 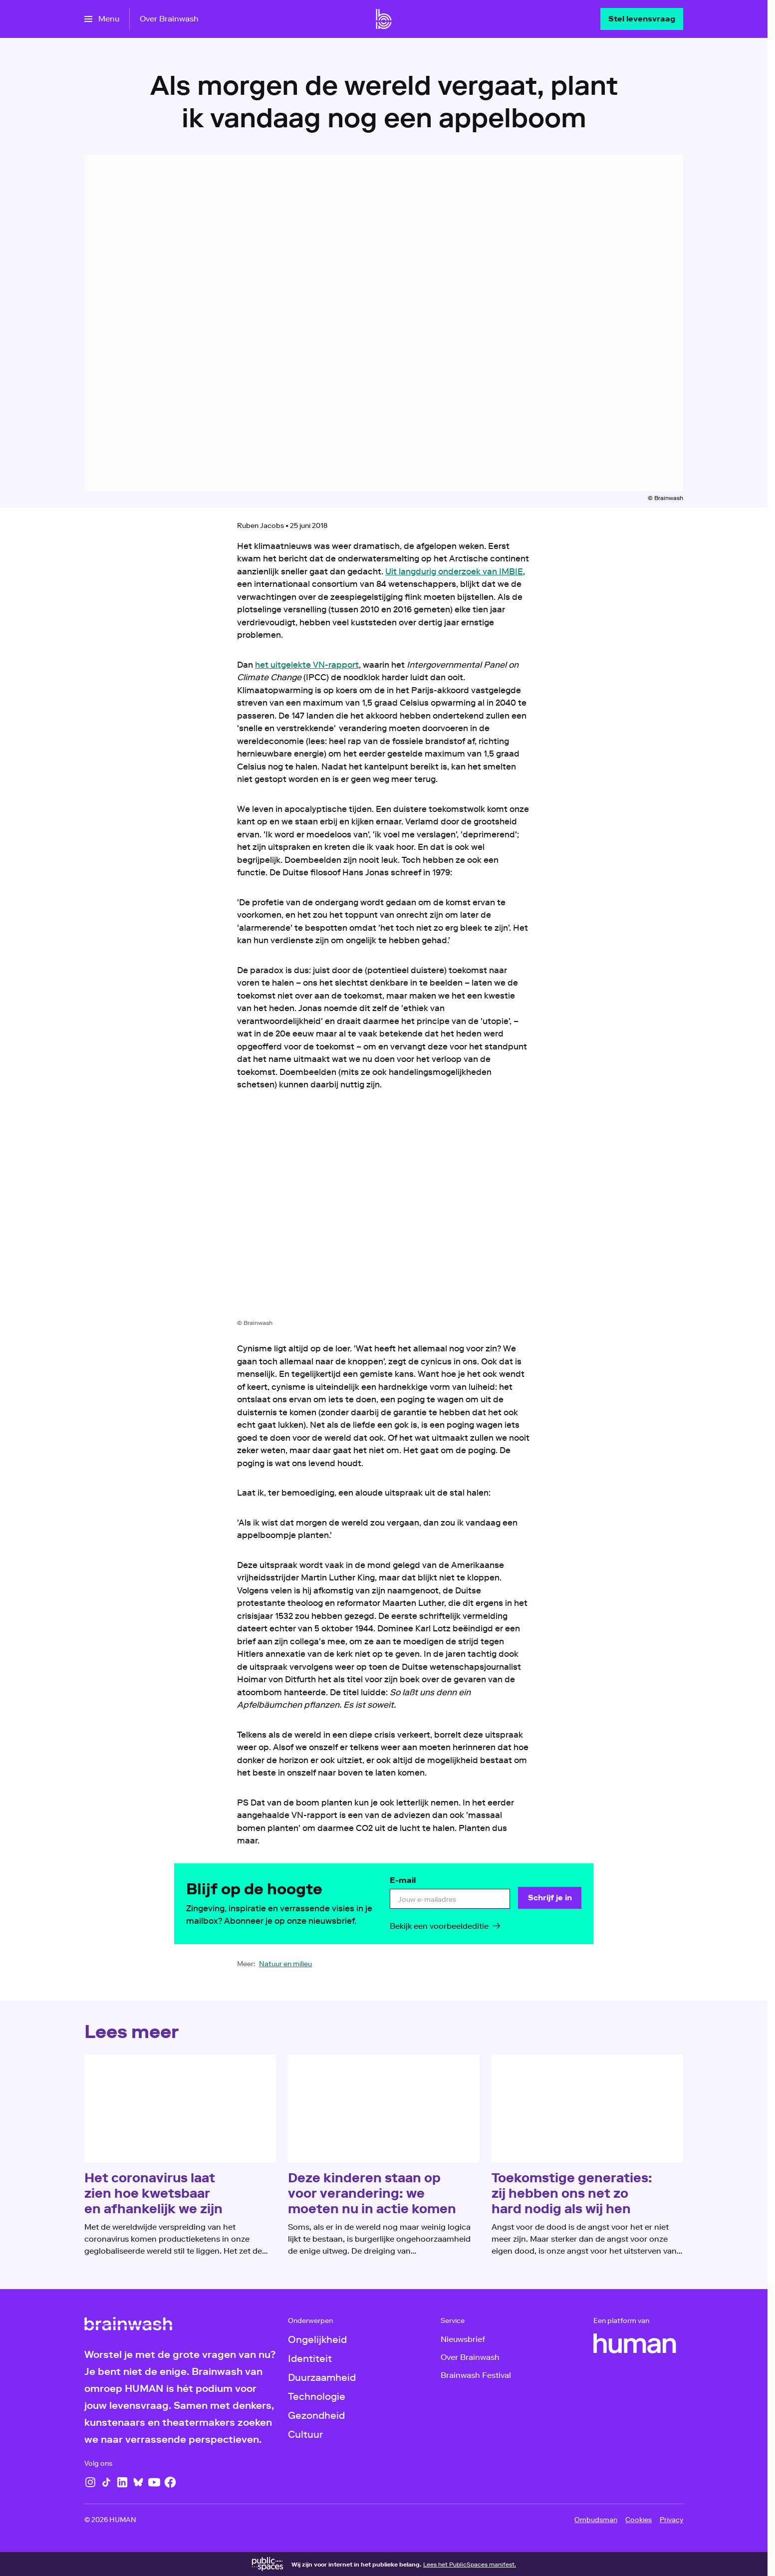 What do you see at coordinates (106, 2482) in the screenshot?
I see `[TikTok]` at bounding box center [106, 2482].